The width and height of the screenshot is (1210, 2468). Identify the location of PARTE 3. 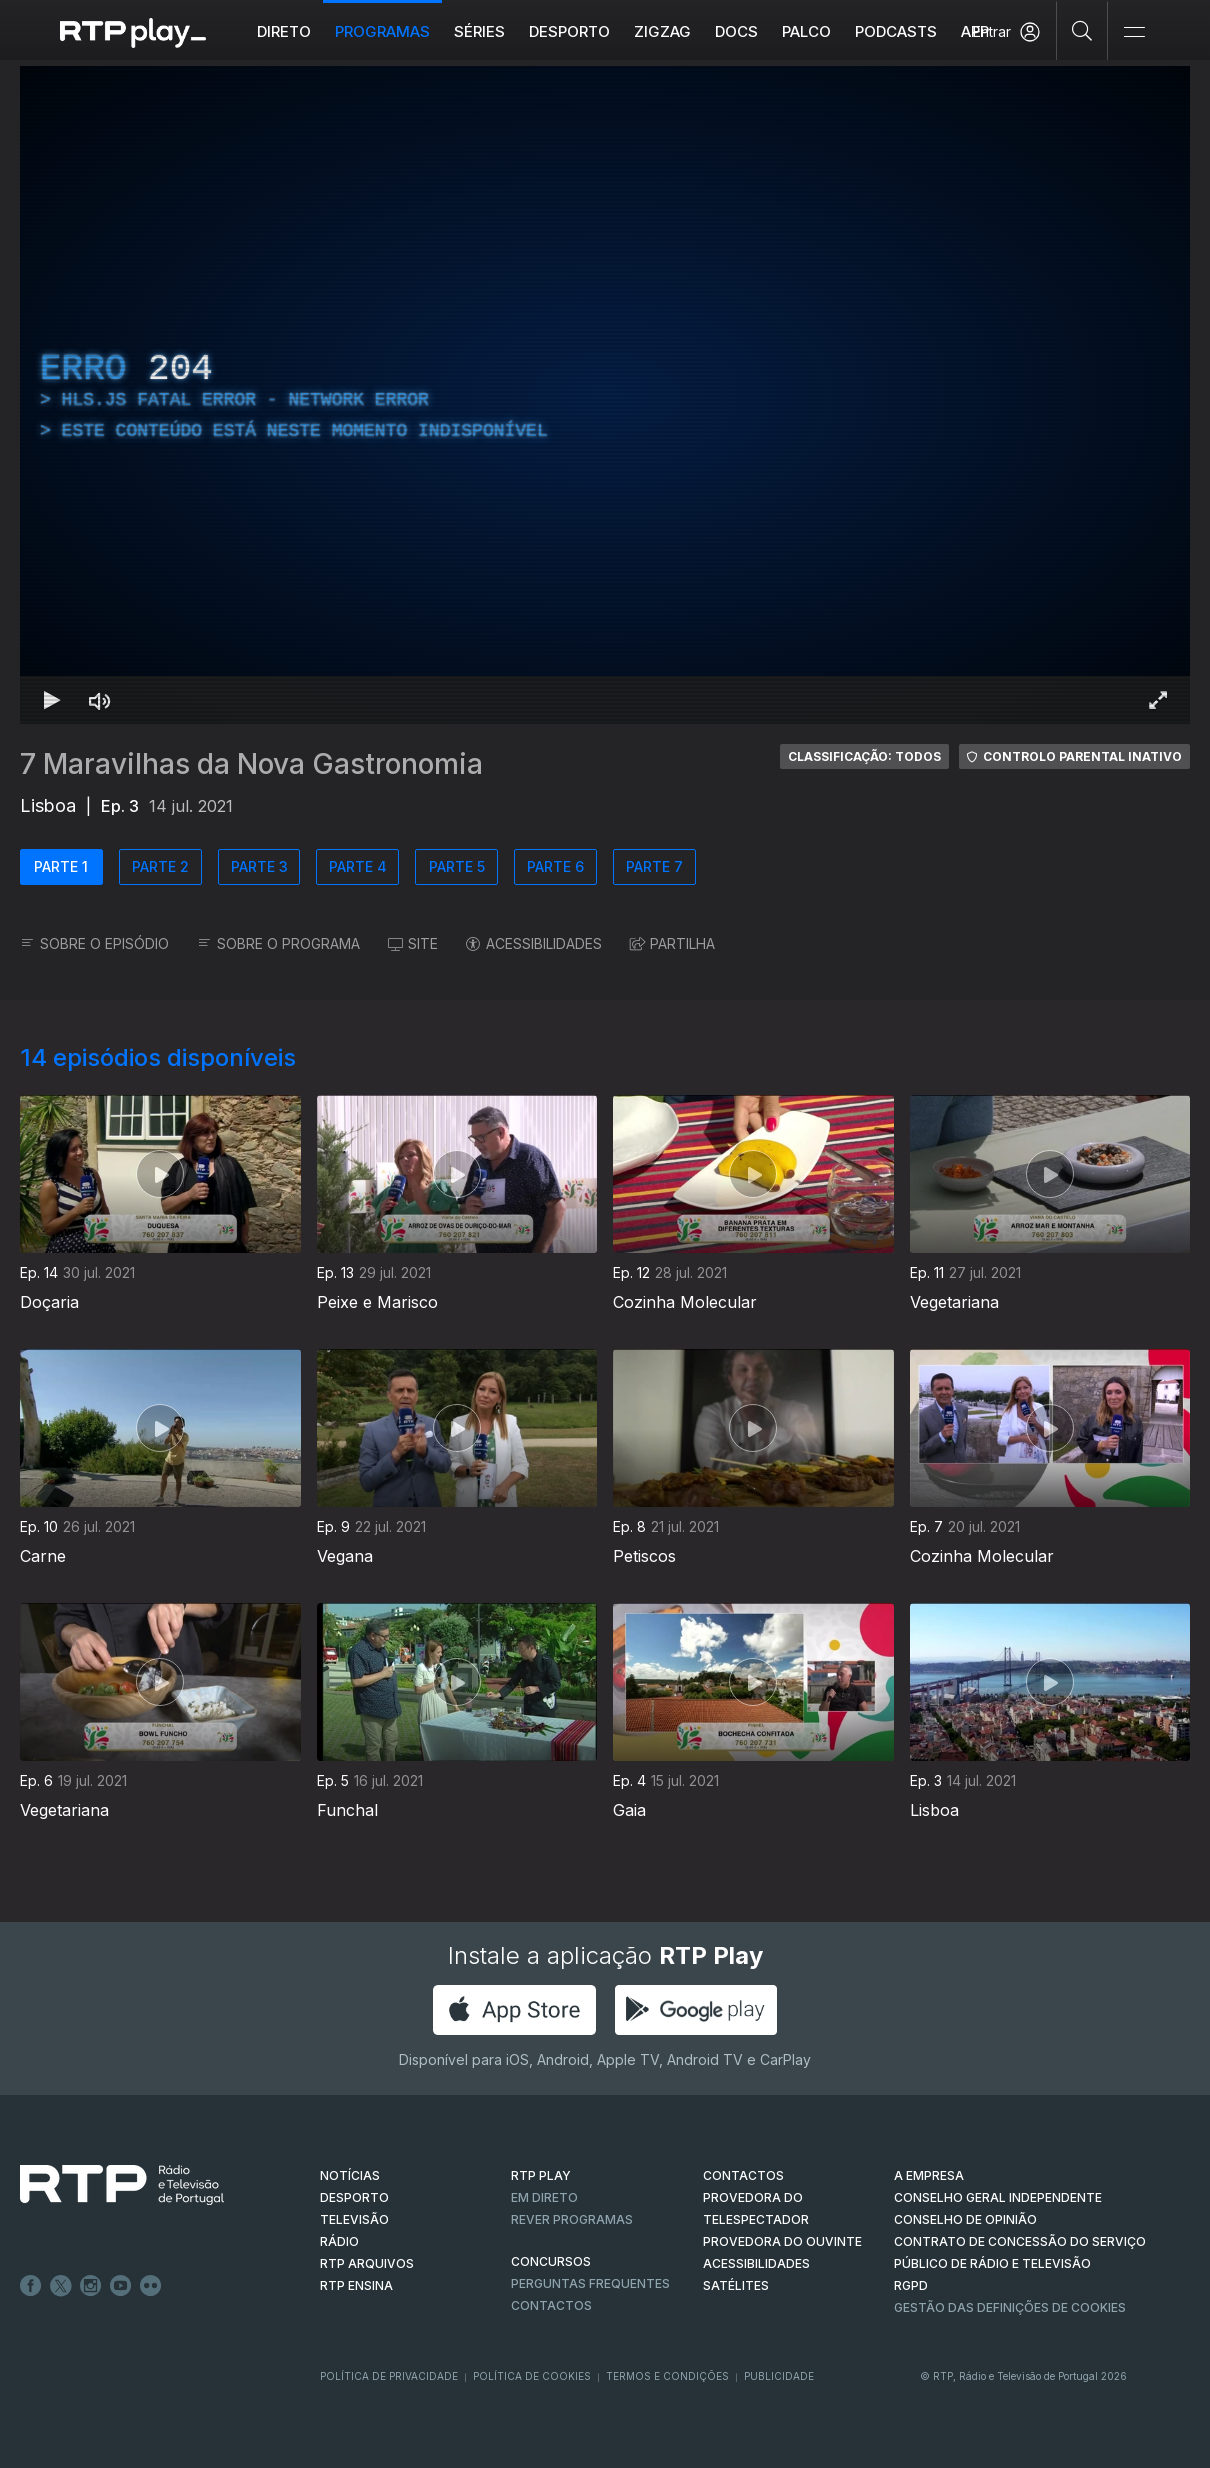
(259, 866).